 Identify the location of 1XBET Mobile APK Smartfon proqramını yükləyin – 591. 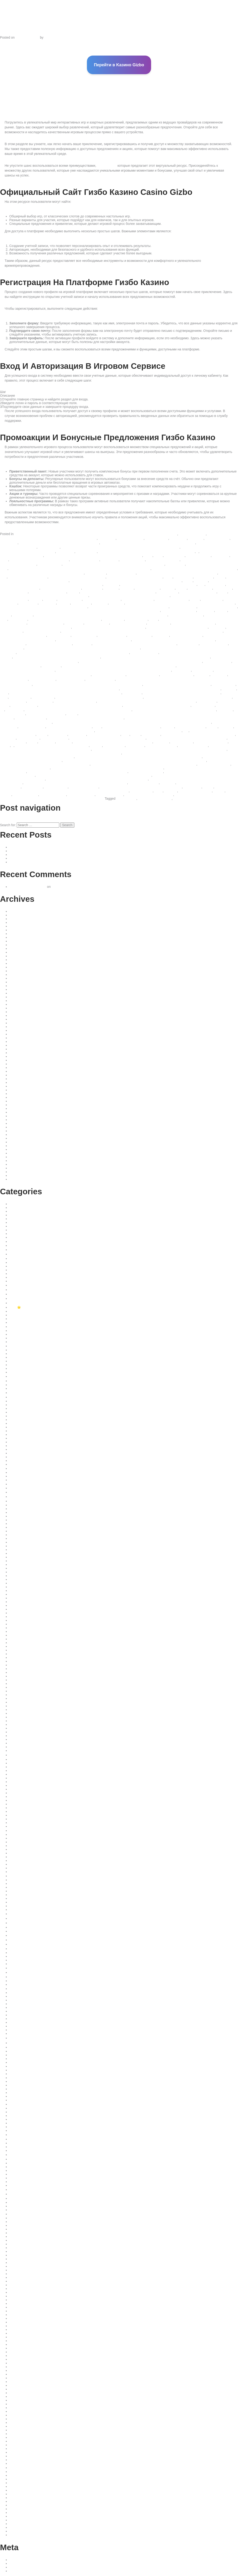
(49, 1376).